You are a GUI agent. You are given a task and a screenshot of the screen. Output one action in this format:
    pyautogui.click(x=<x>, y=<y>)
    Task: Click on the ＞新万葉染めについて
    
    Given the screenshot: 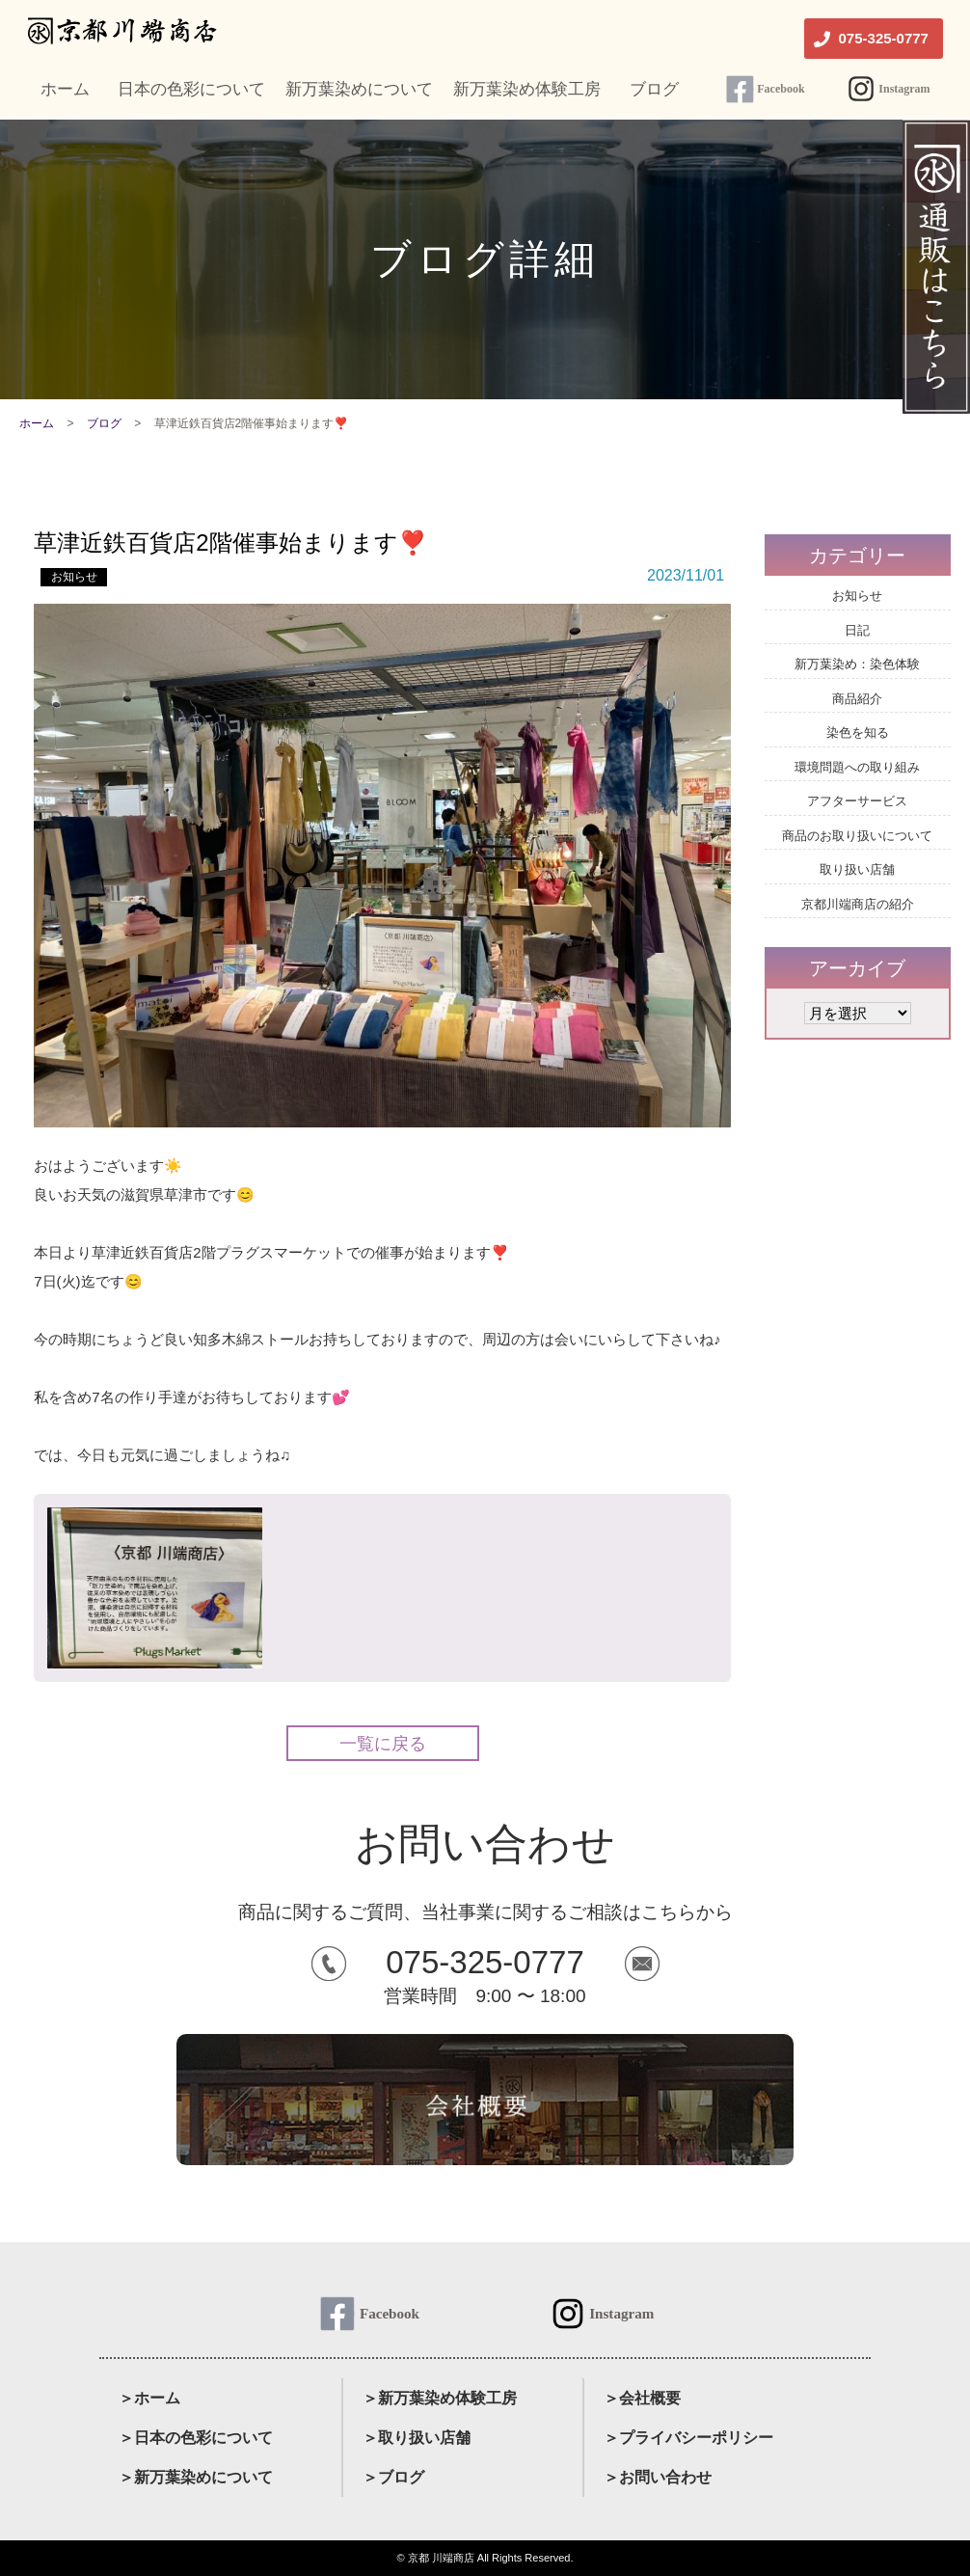 What is the action you would take?
    pyautogui.click(x=196, y=2477)
    